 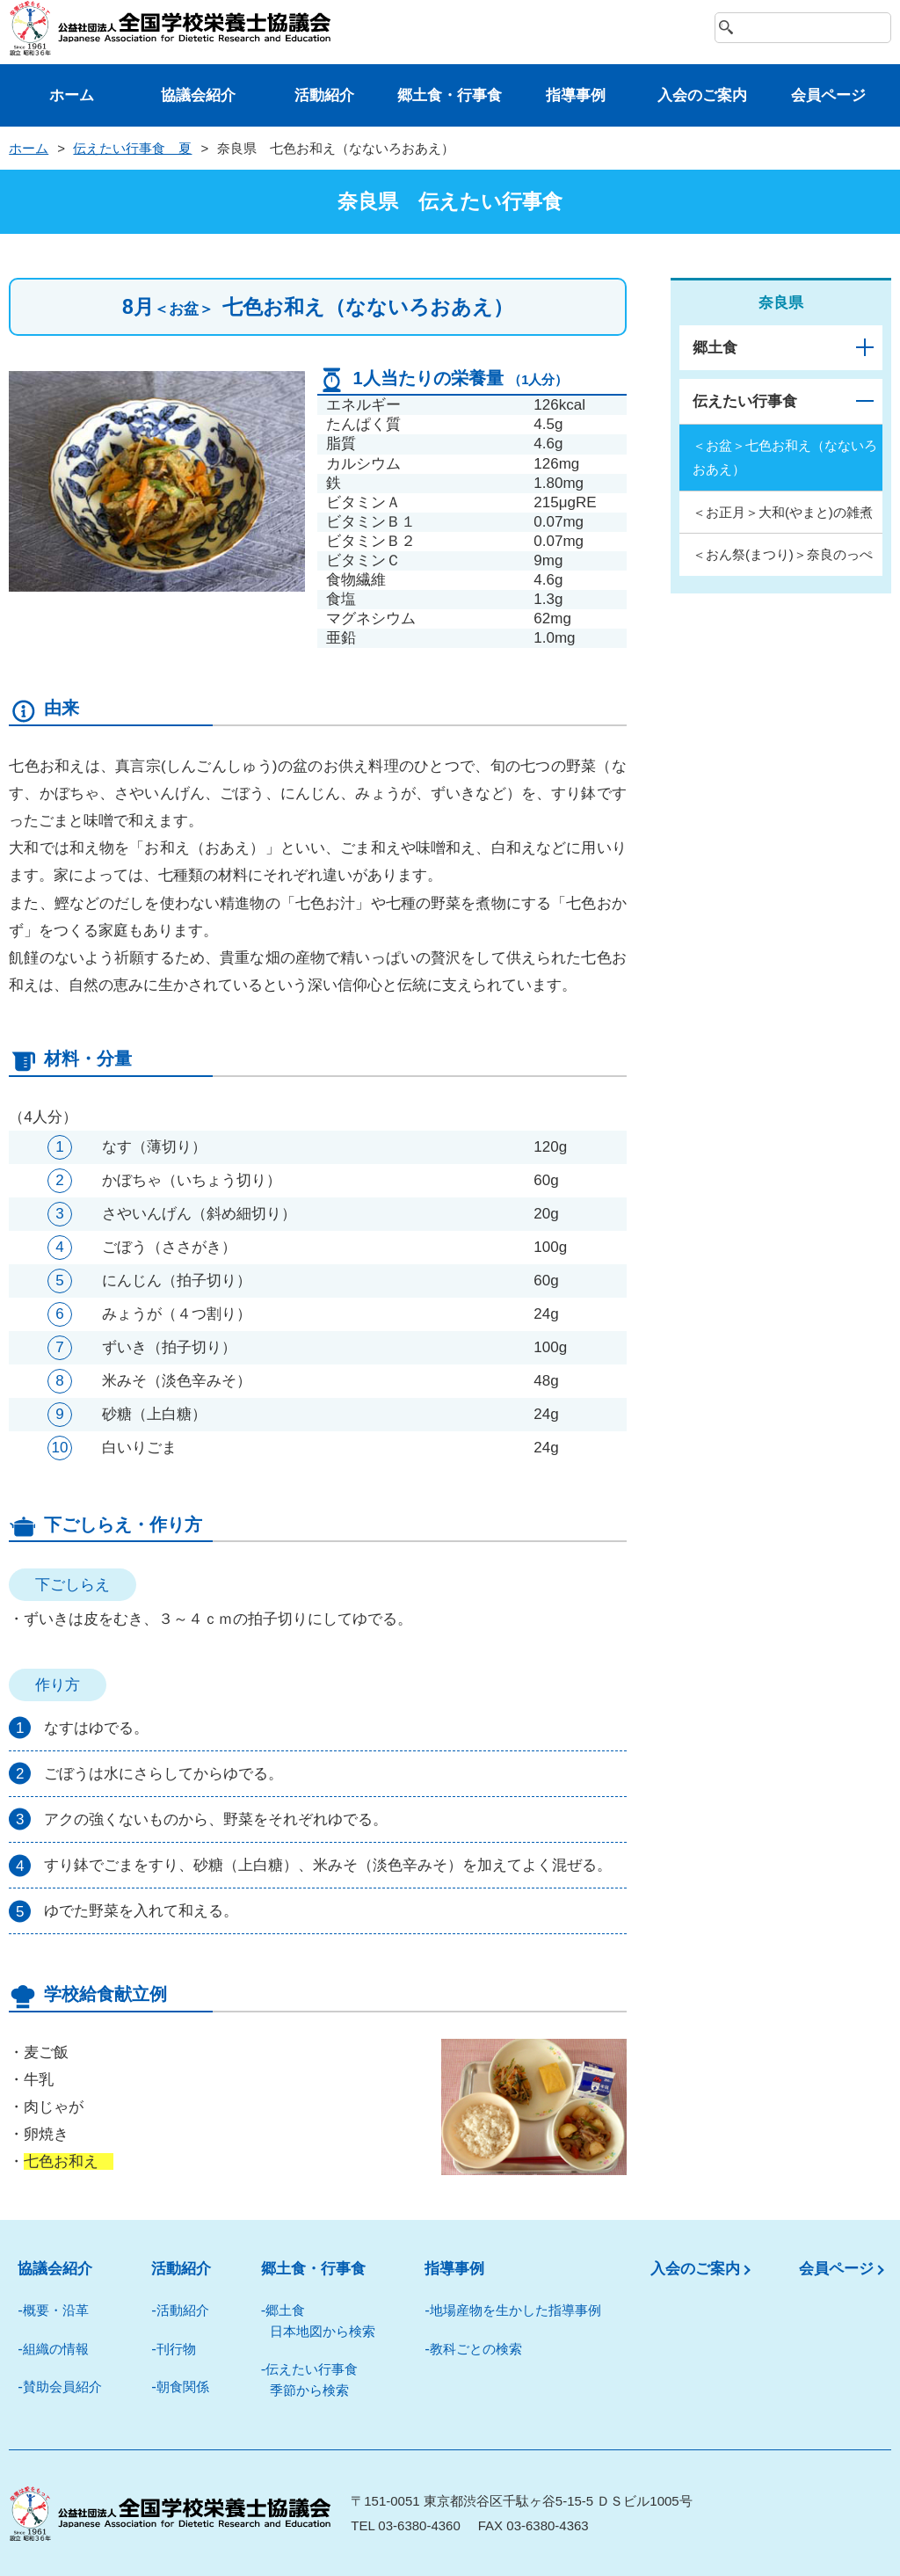 What do you see at coordinates (695, 2268) in the screenshot?
I see `入会のご案内` at bounding box center [695, 2268].